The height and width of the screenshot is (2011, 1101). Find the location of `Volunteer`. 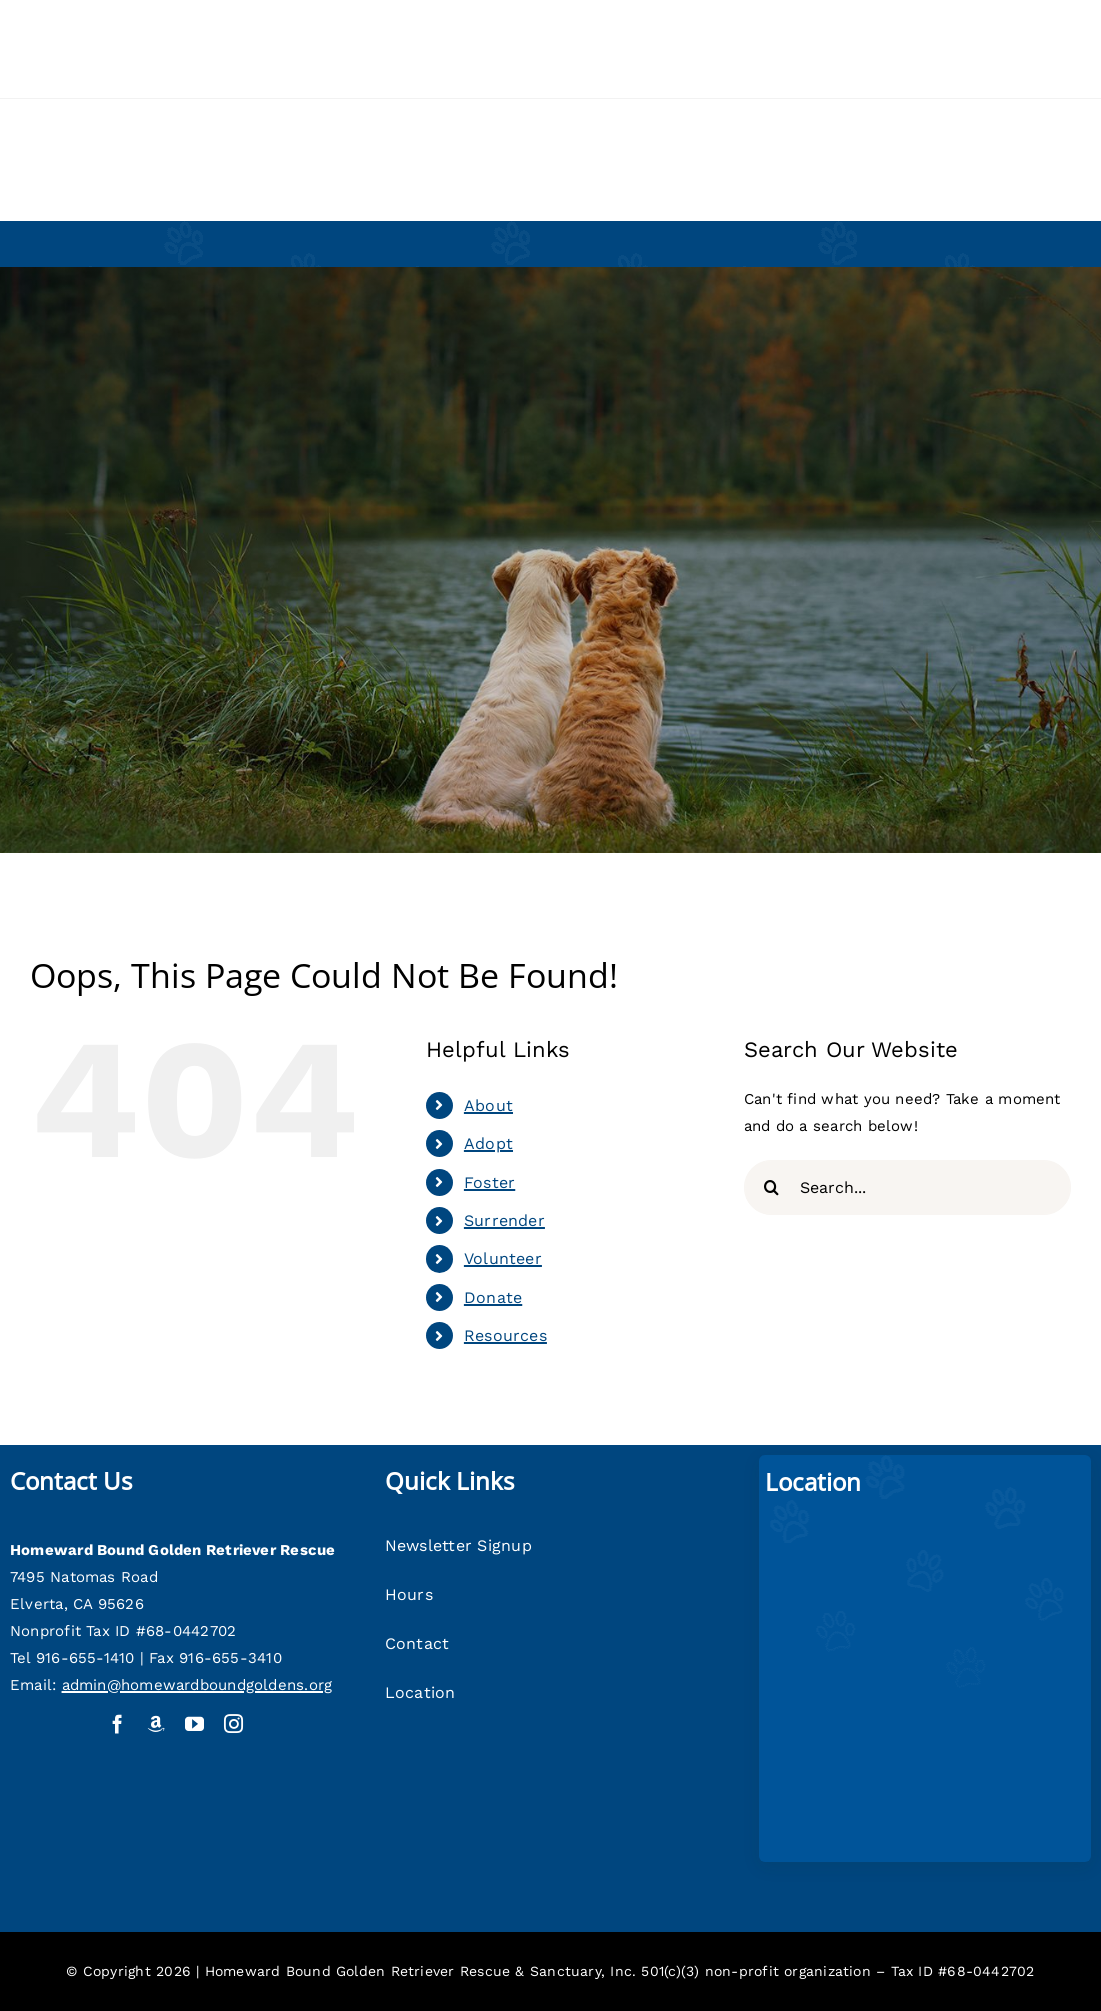

Volunteer is located at coordinates (503, 1258).